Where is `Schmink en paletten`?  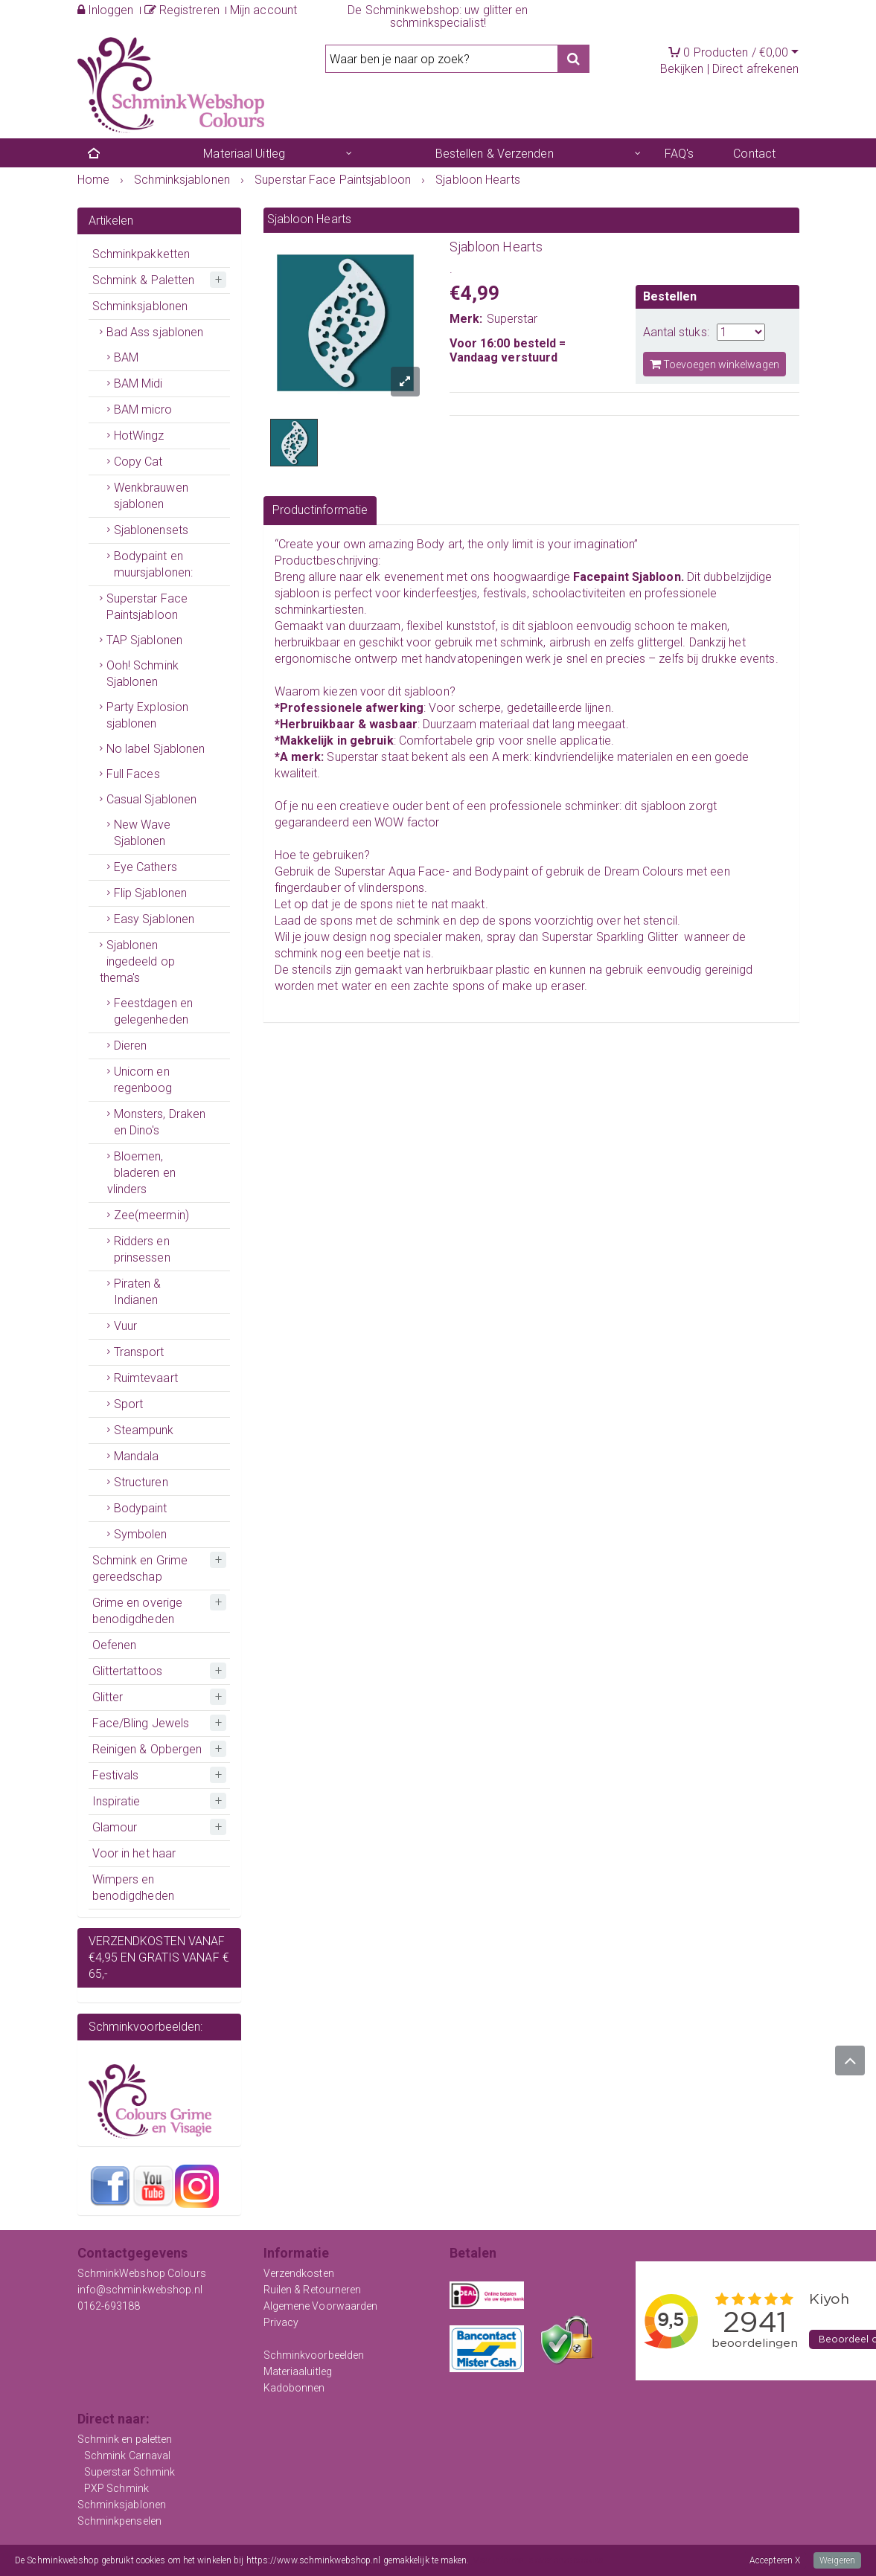 Schmink en paletten is located at coordinates (125, 2439).